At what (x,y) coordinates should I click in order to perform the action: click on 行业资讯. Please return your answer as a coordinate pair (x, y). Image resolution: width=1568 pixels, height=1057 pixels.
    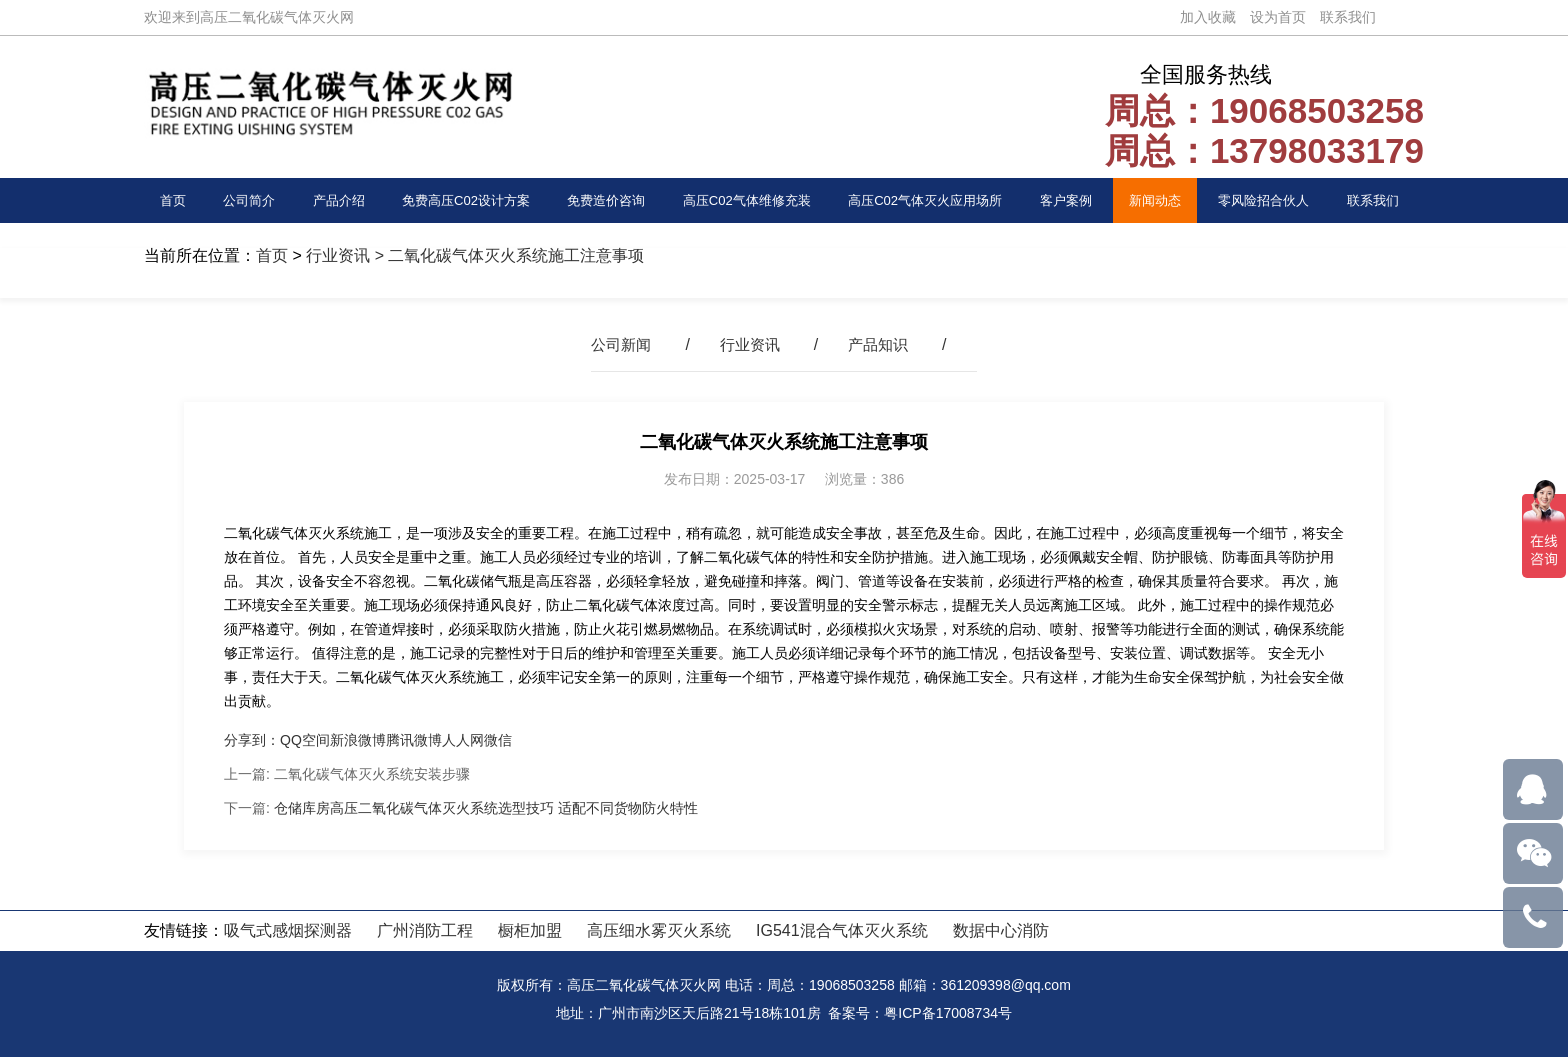
    Looking at the image, I should click on (338, 255).